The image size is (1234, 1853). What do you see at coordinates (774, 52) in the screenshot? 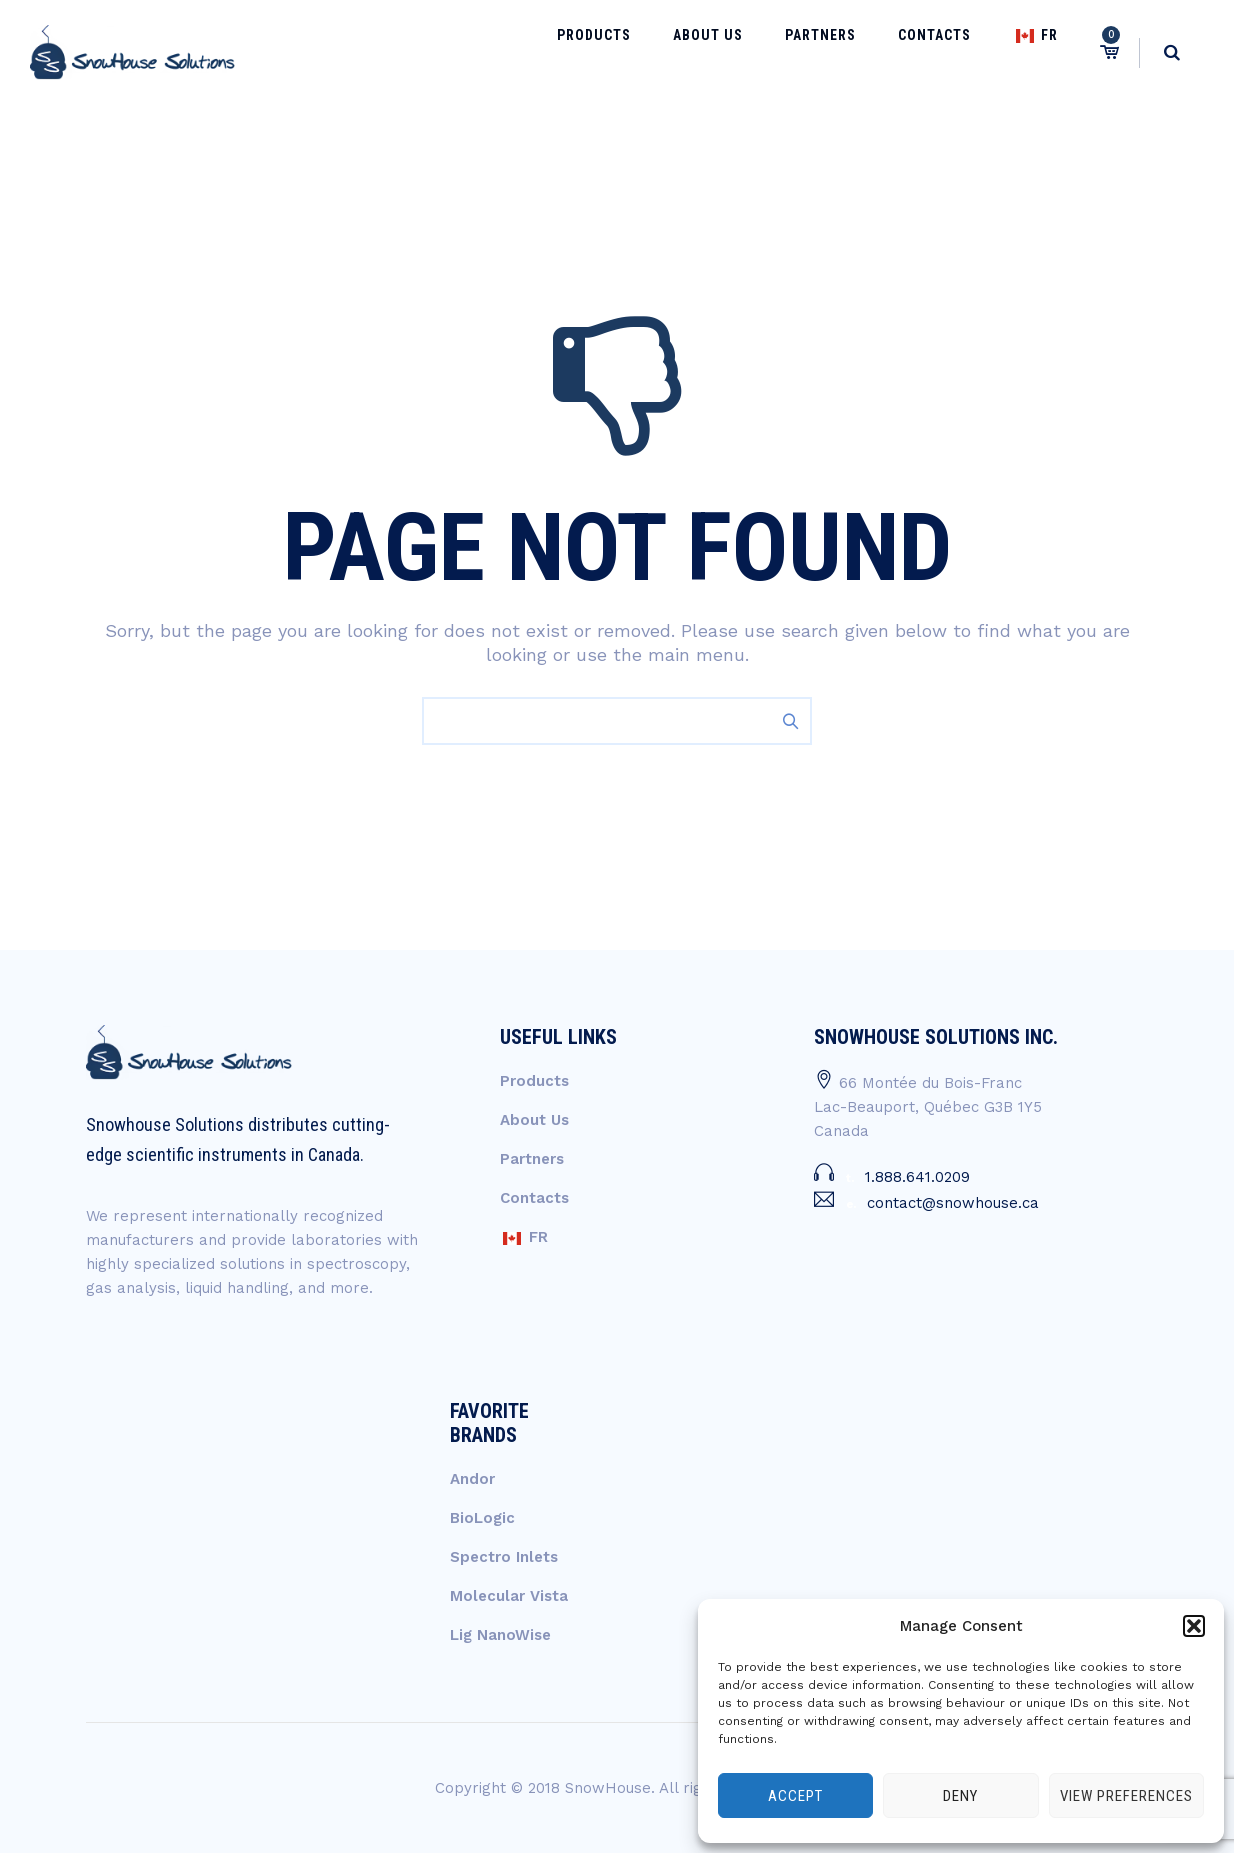
I see `About Us` at bounding box center [774, 52].